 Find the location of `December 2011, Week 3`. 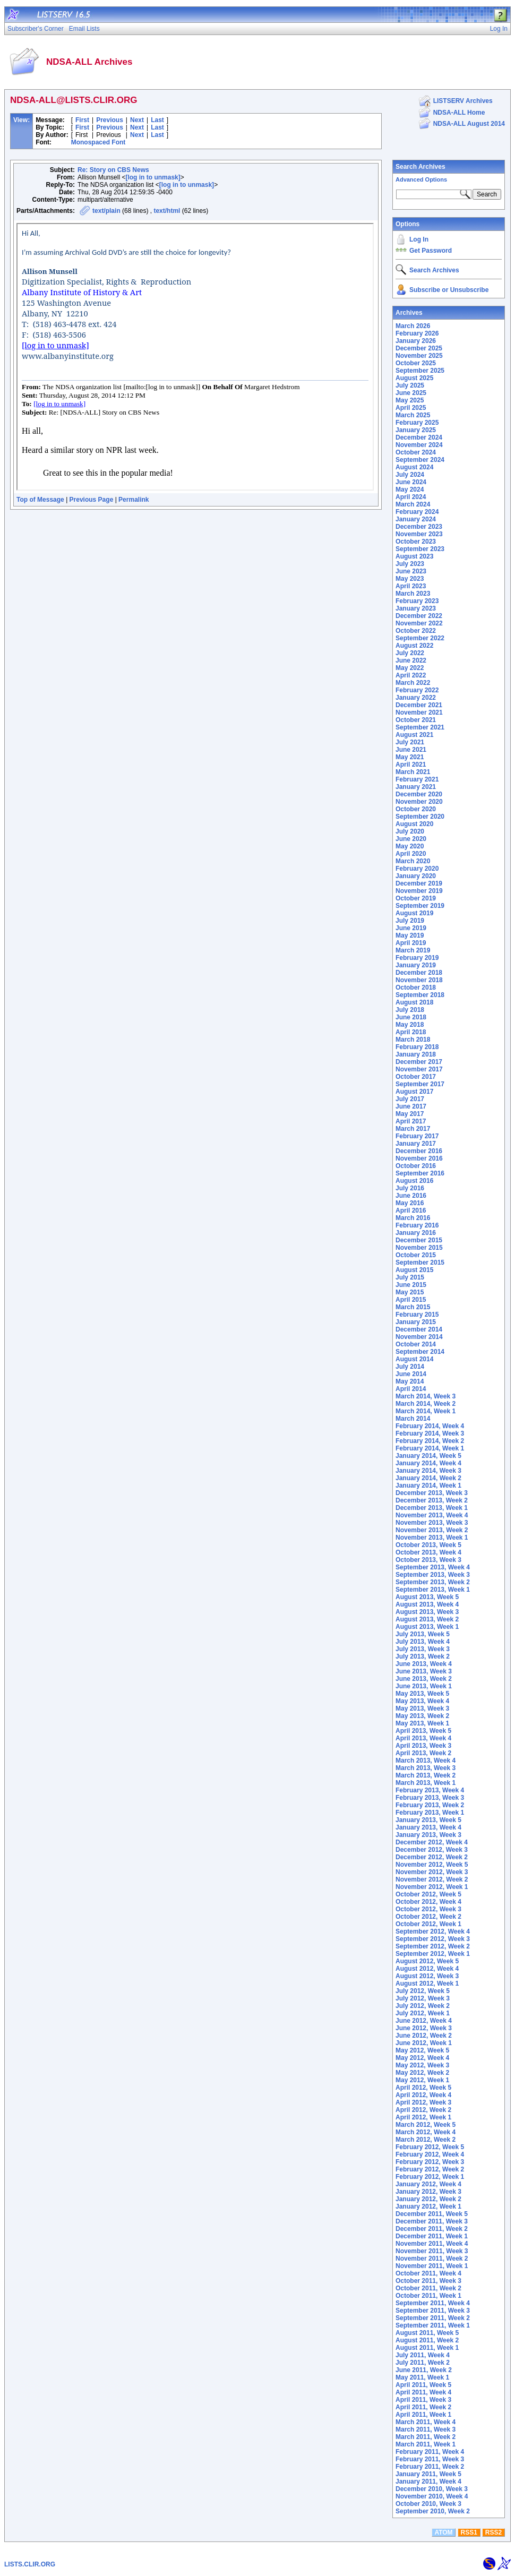

December 2011, Week 3 is located at coordinates (432, 2221).